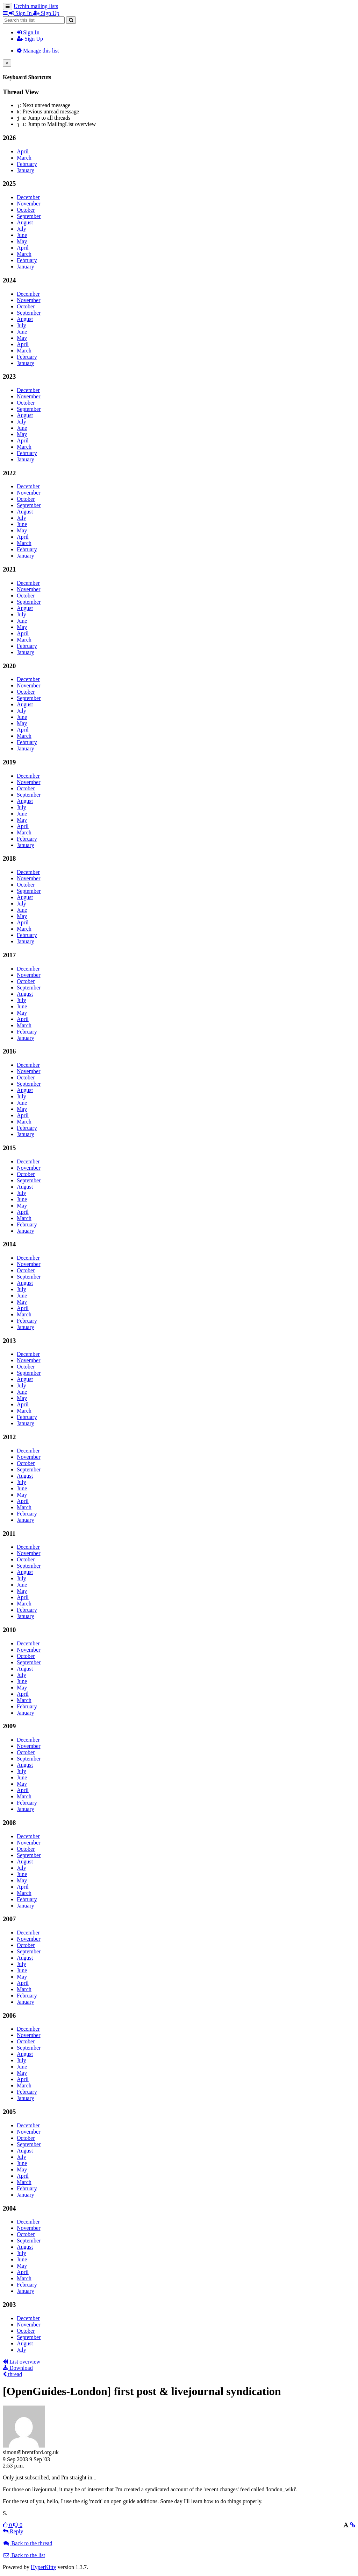  What do you see at coordinates (29, 203) in the screenshot?
I see `November` at bounding box center [29, 203].